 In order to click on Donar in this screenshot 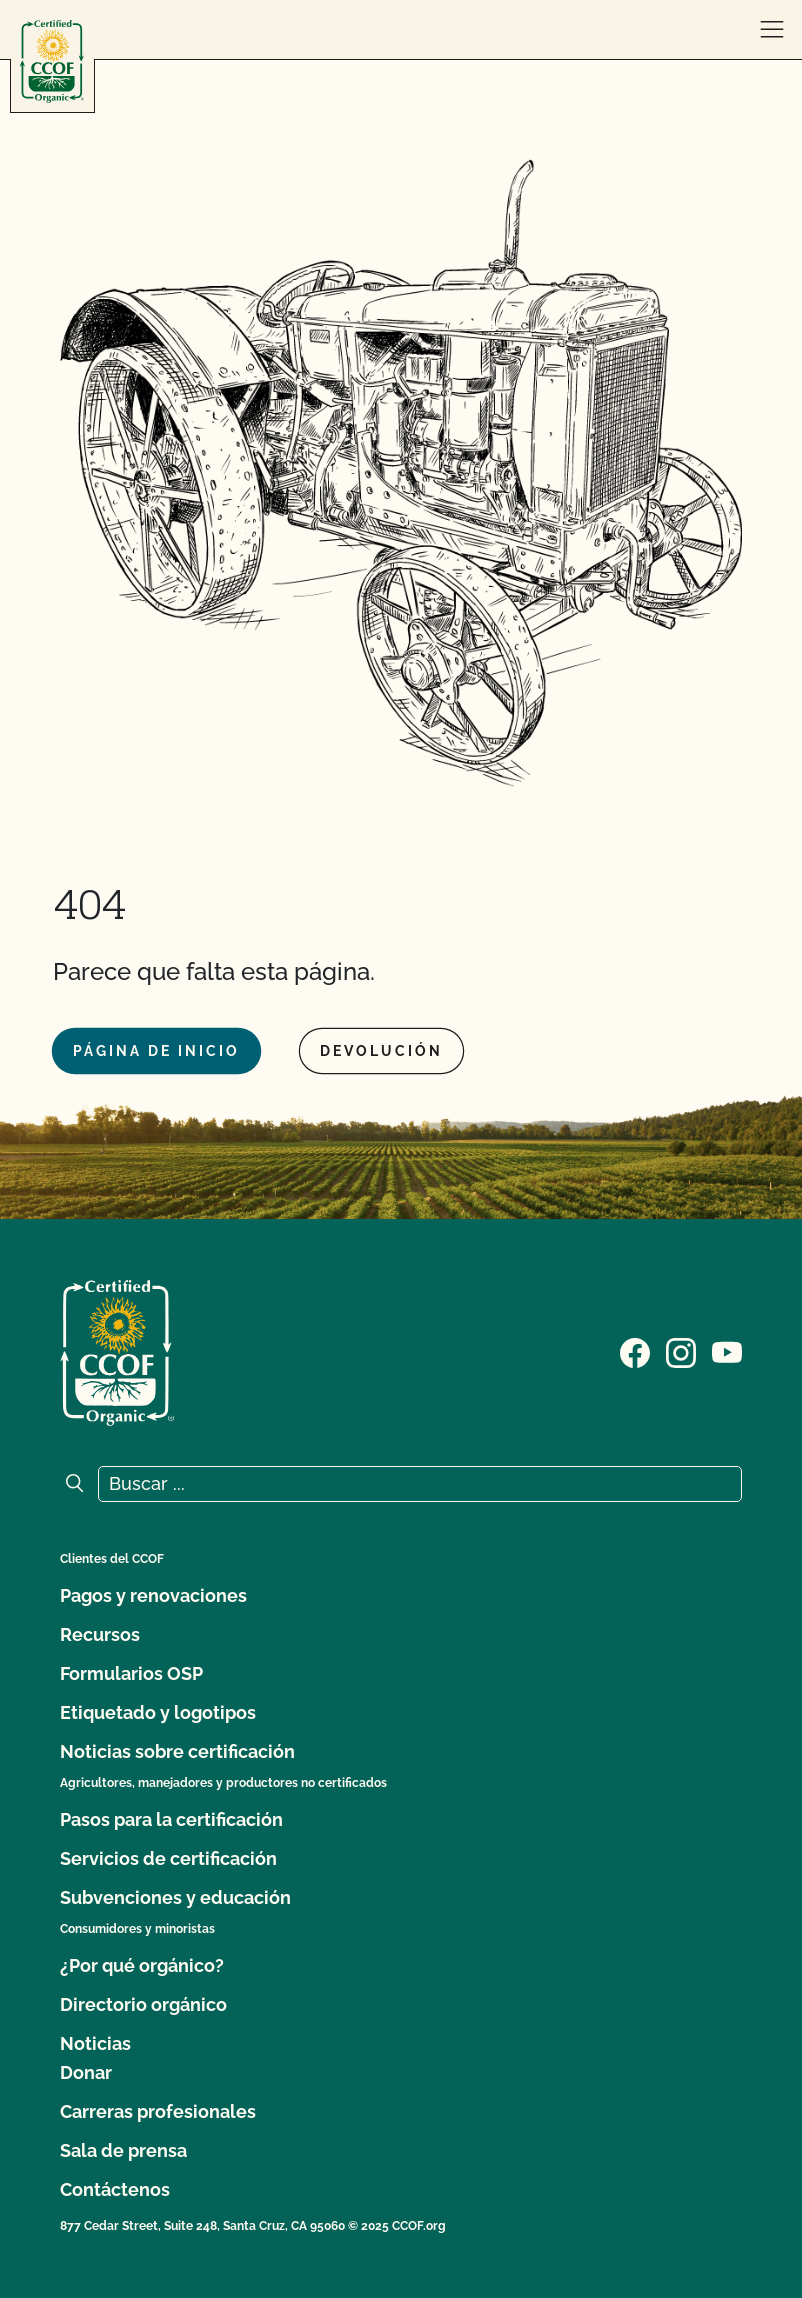, I will do `click(86, 2072)`.